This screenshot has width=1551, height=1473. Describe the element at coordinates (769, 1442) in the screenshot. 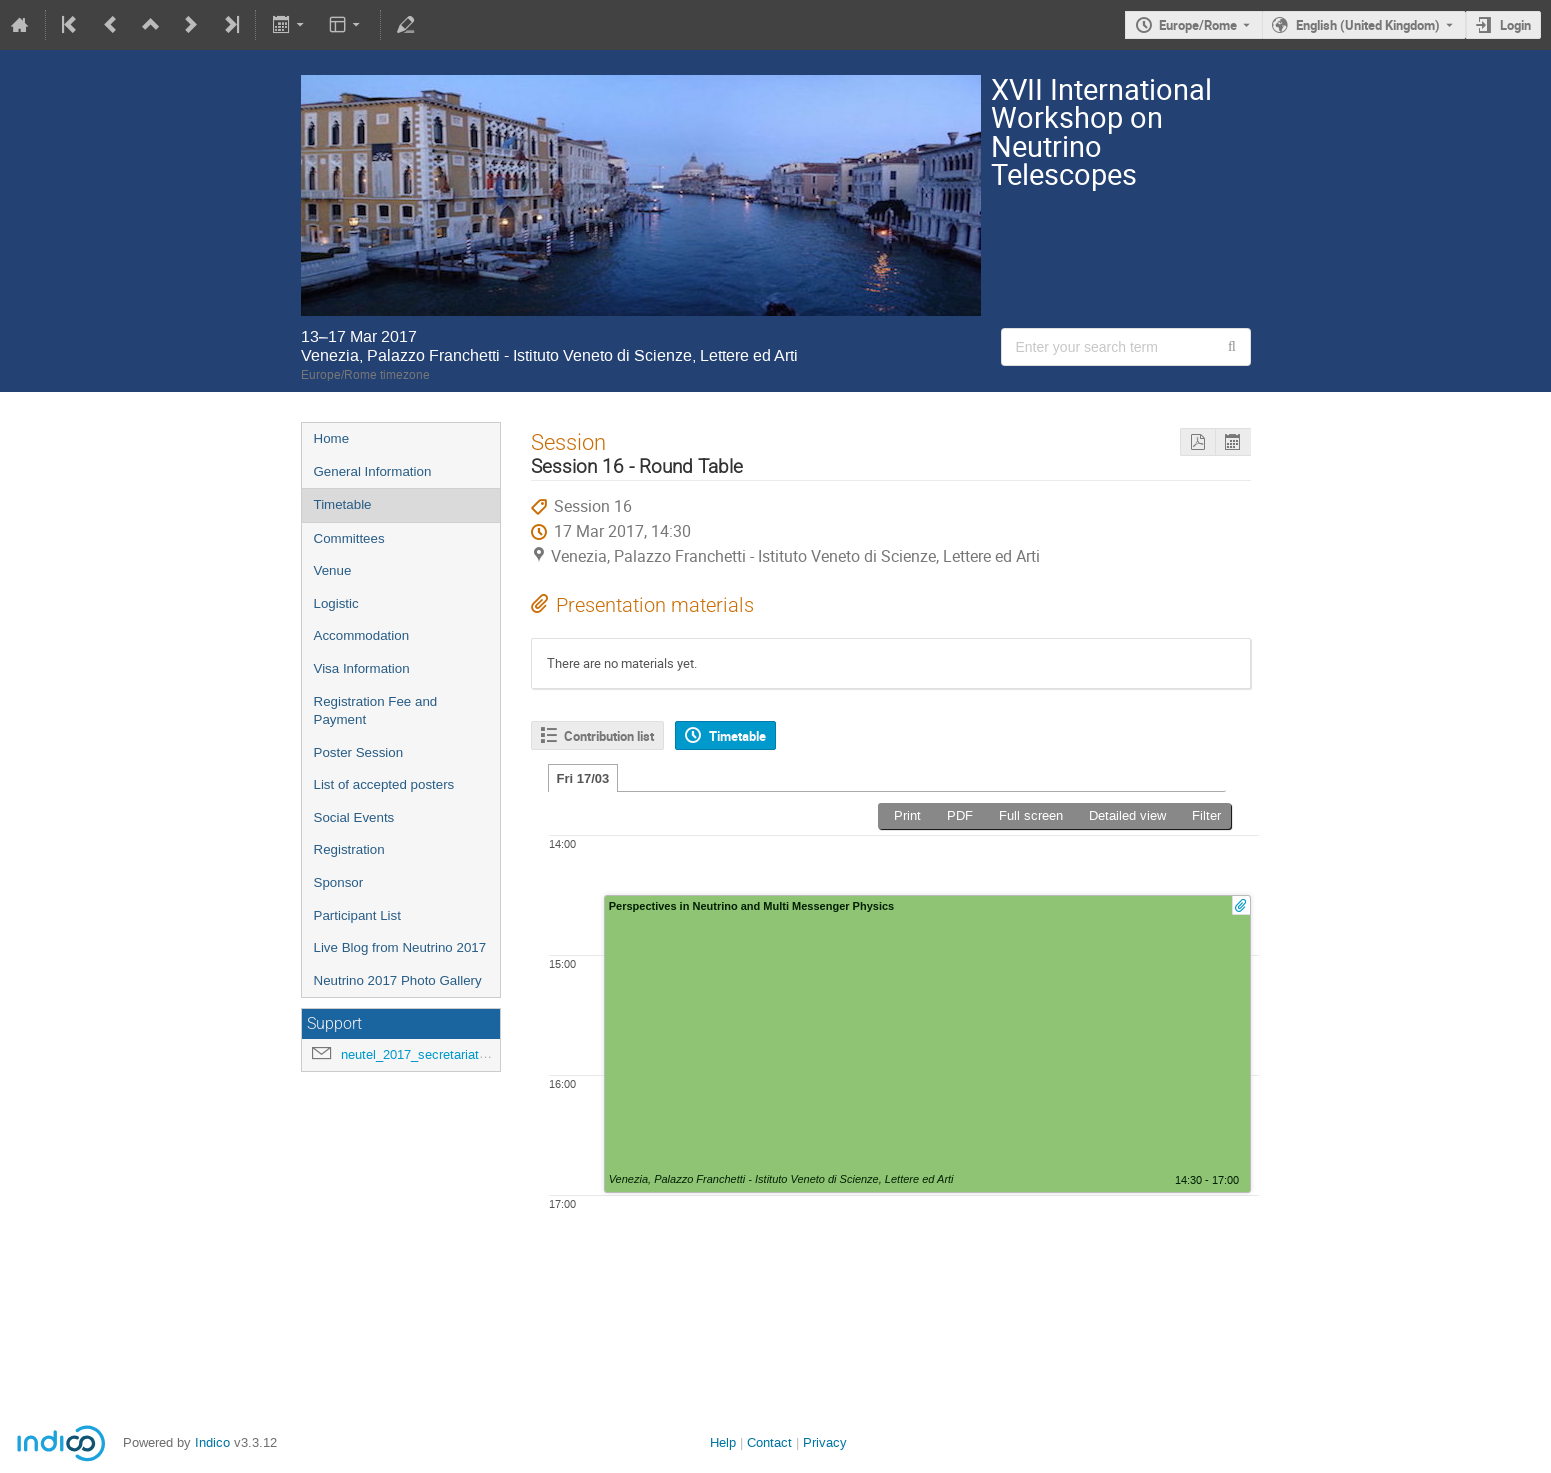

I see `Contact` at that location.